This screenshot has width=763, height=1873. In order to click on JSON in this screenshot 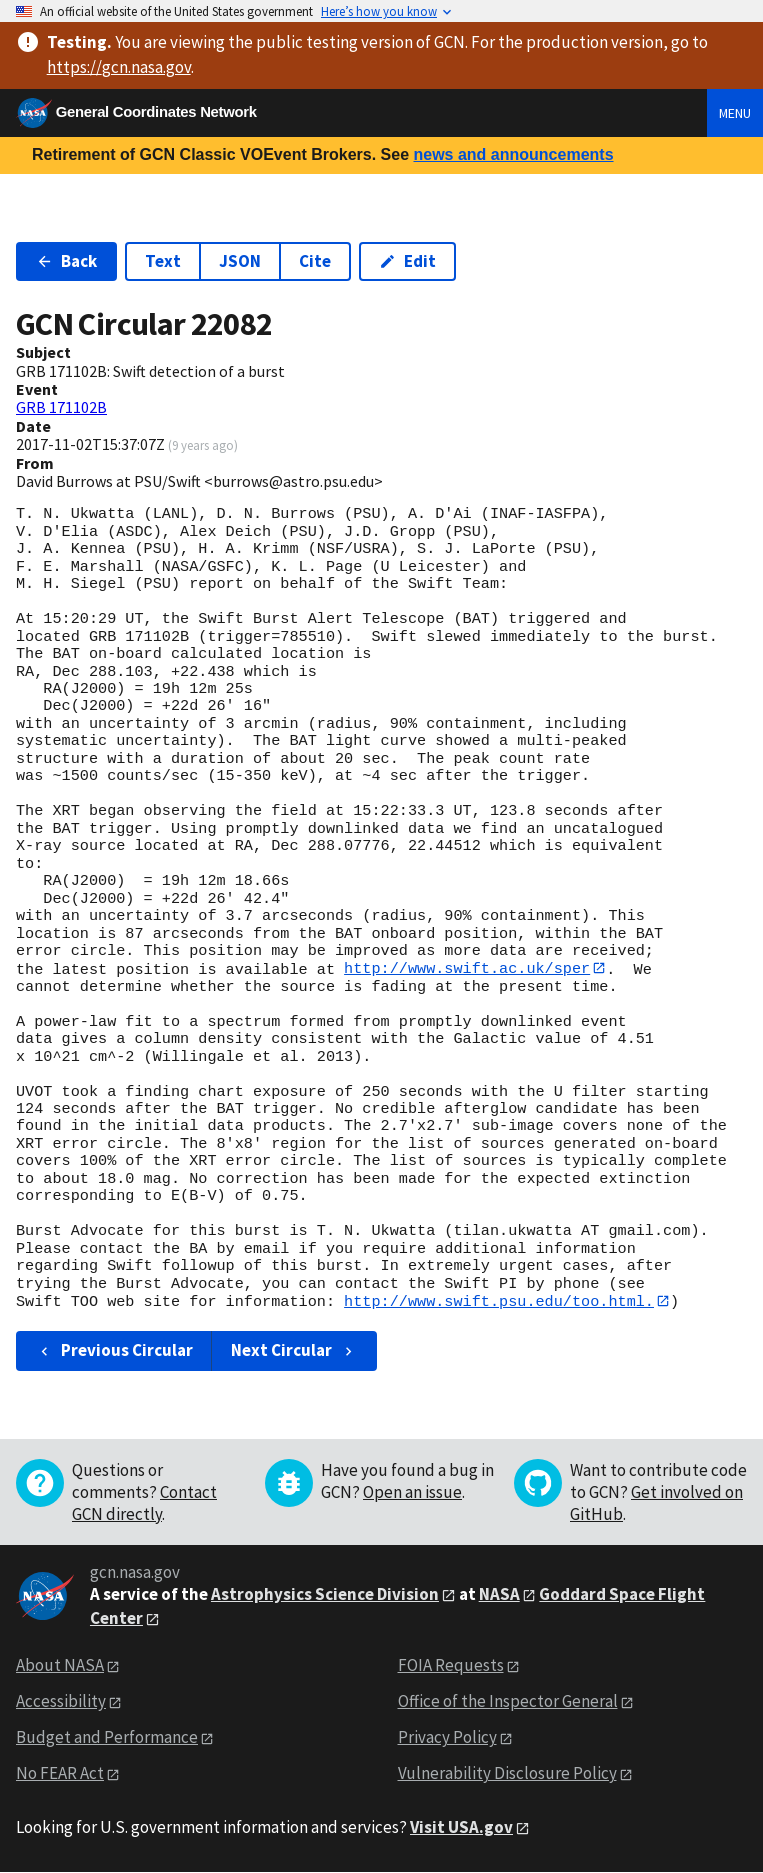, I will do `click(240, 261)`.